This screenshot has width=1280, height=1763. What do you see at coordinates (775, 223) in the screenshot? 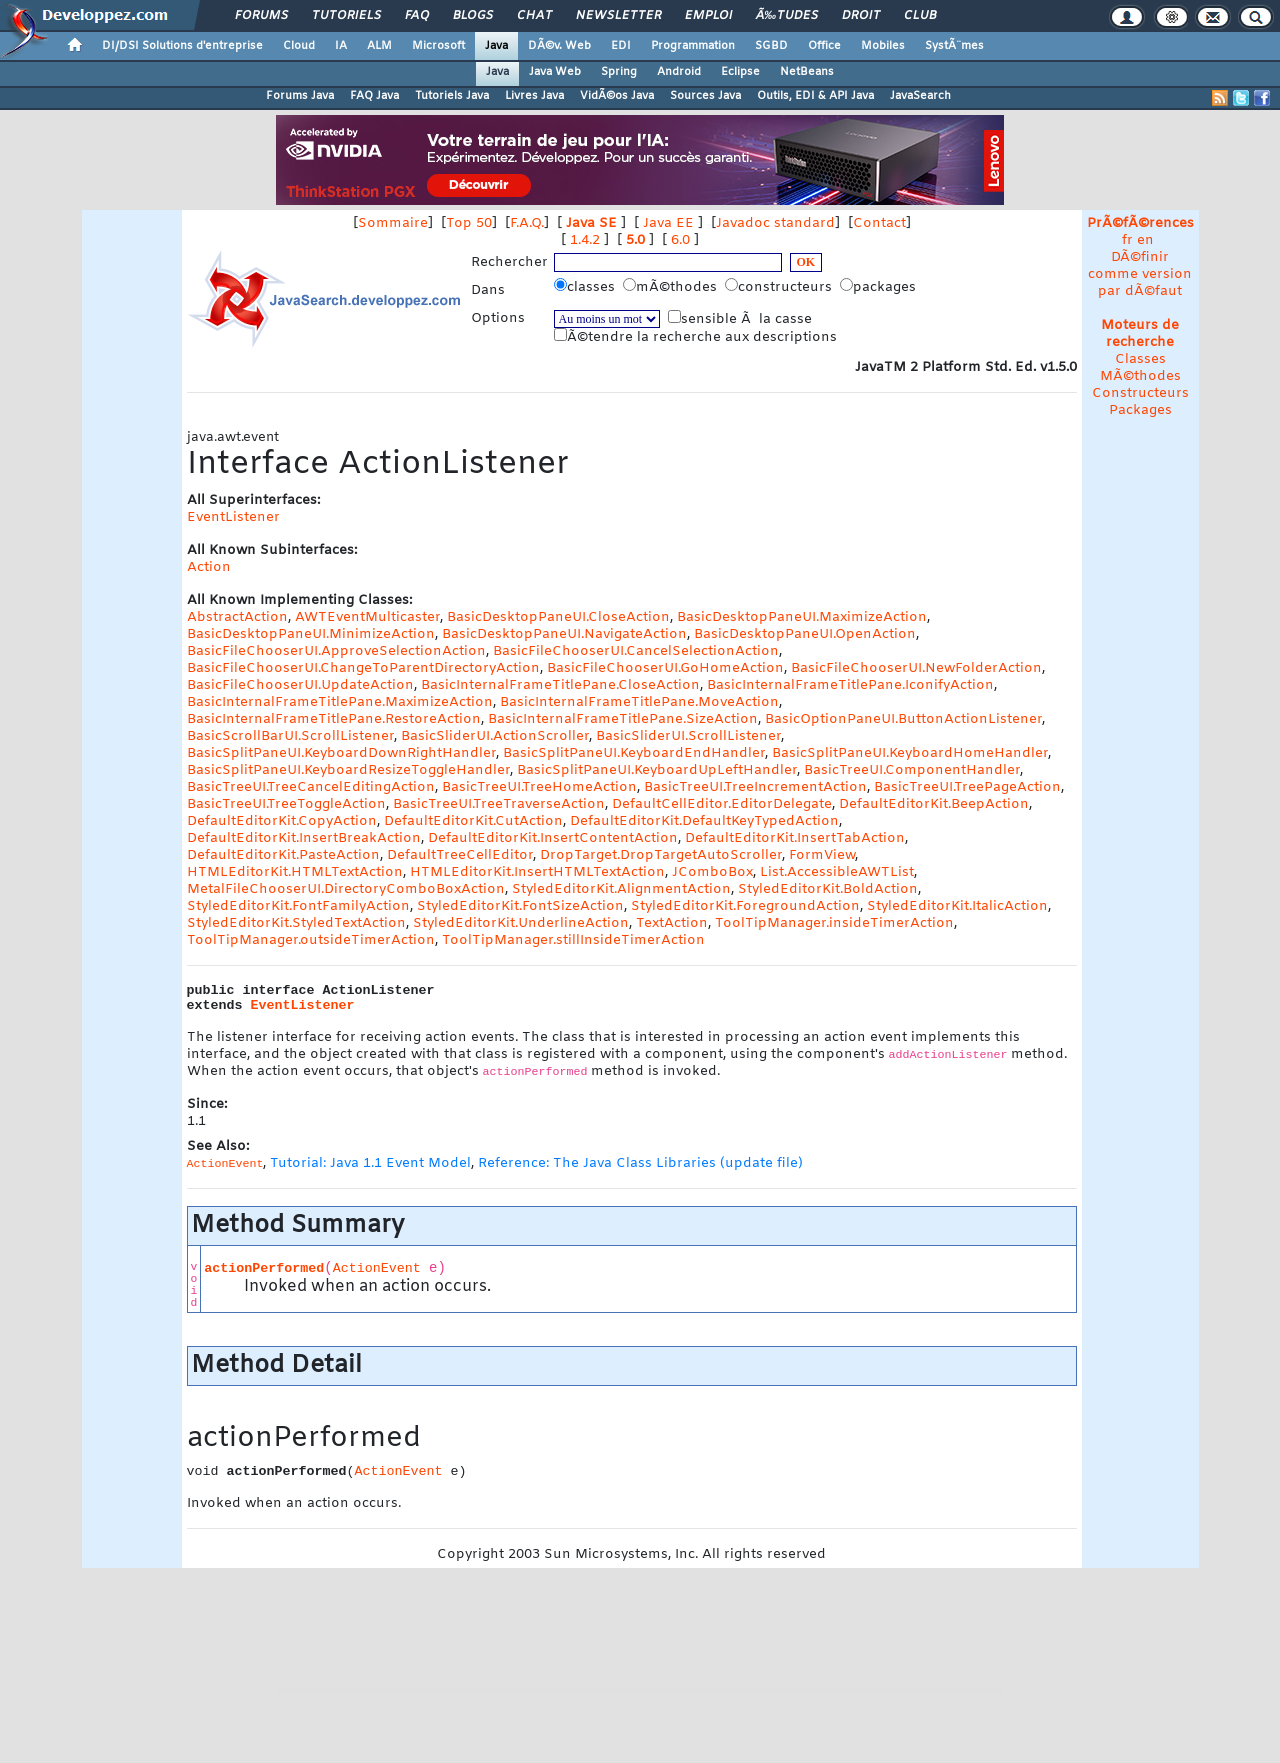
I see `Javadoc standard` at bounding box center [775, 223].